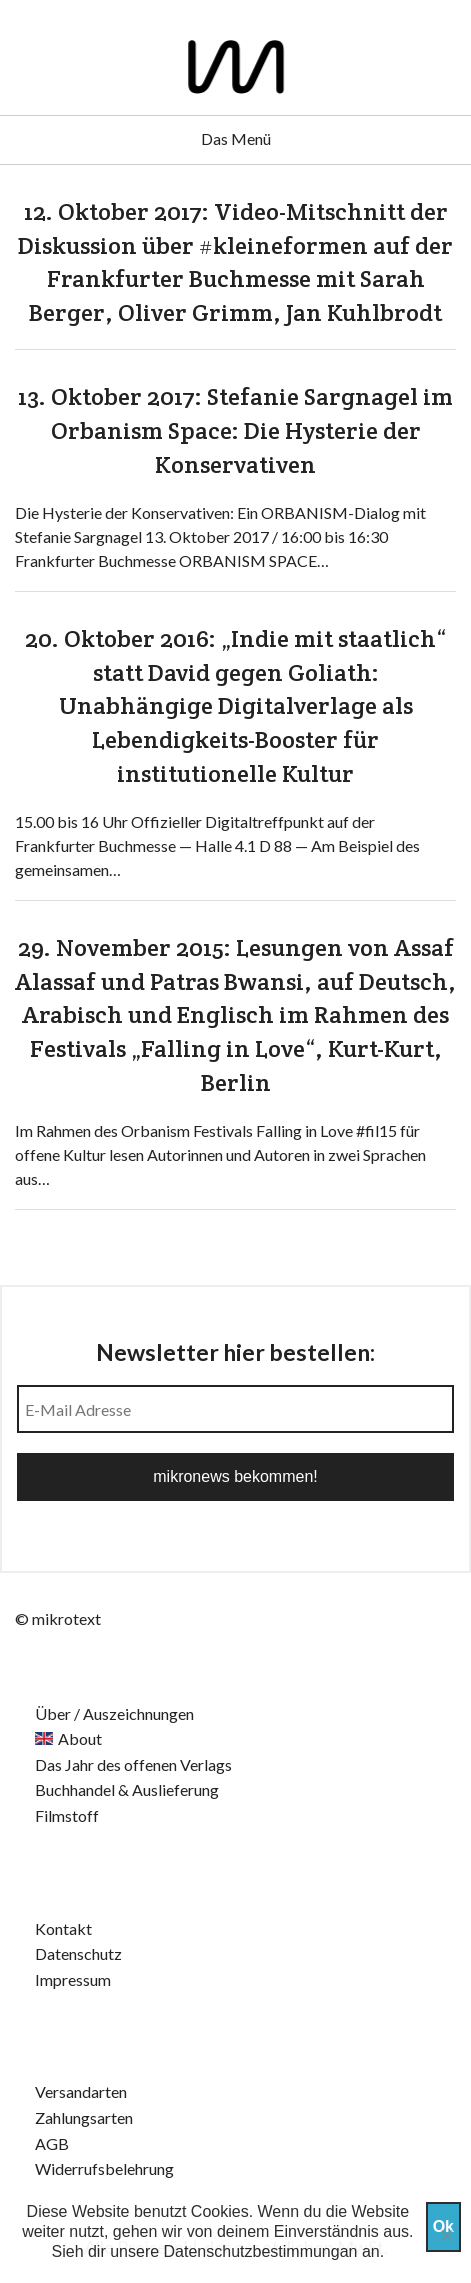 The image size is (471, 2283). I want to click on About, so click(80, 1738).